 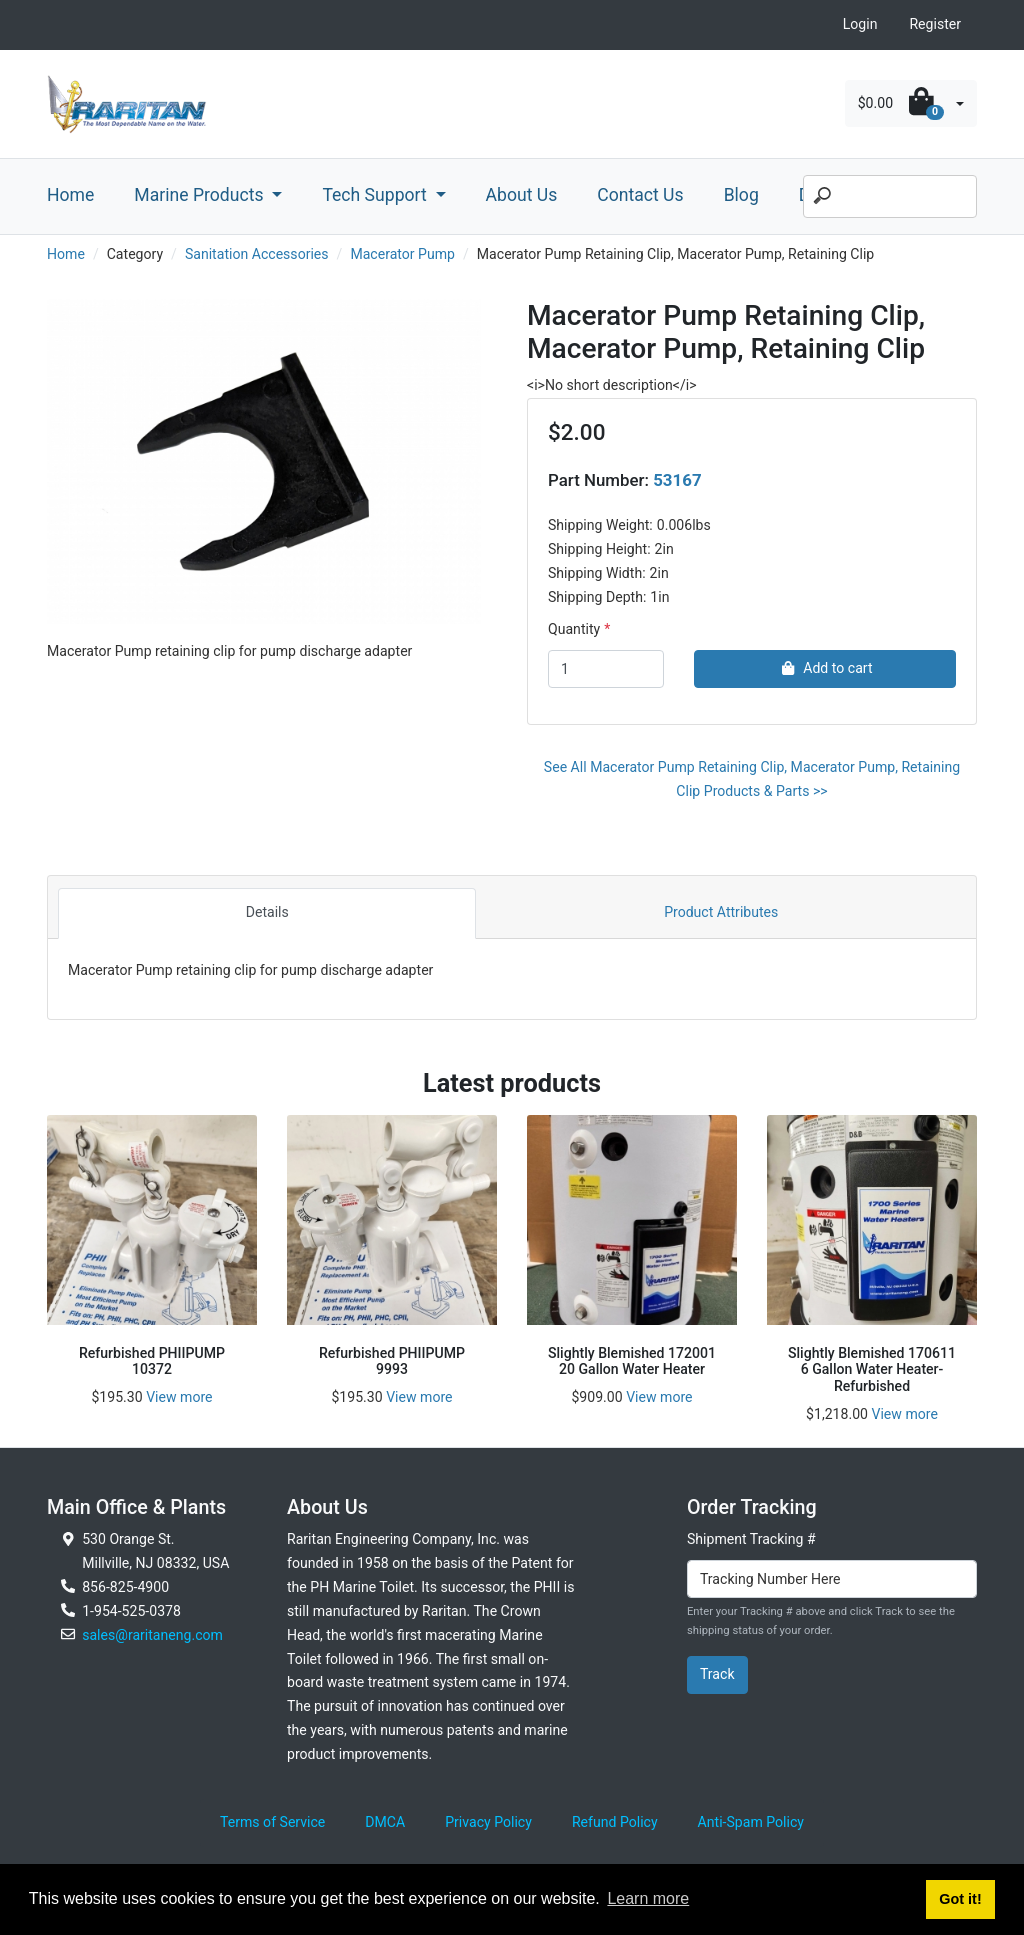 What do you see at coordinates (70, 195) in the screenshot?
I see `Home` at bounding box center [70, 195].